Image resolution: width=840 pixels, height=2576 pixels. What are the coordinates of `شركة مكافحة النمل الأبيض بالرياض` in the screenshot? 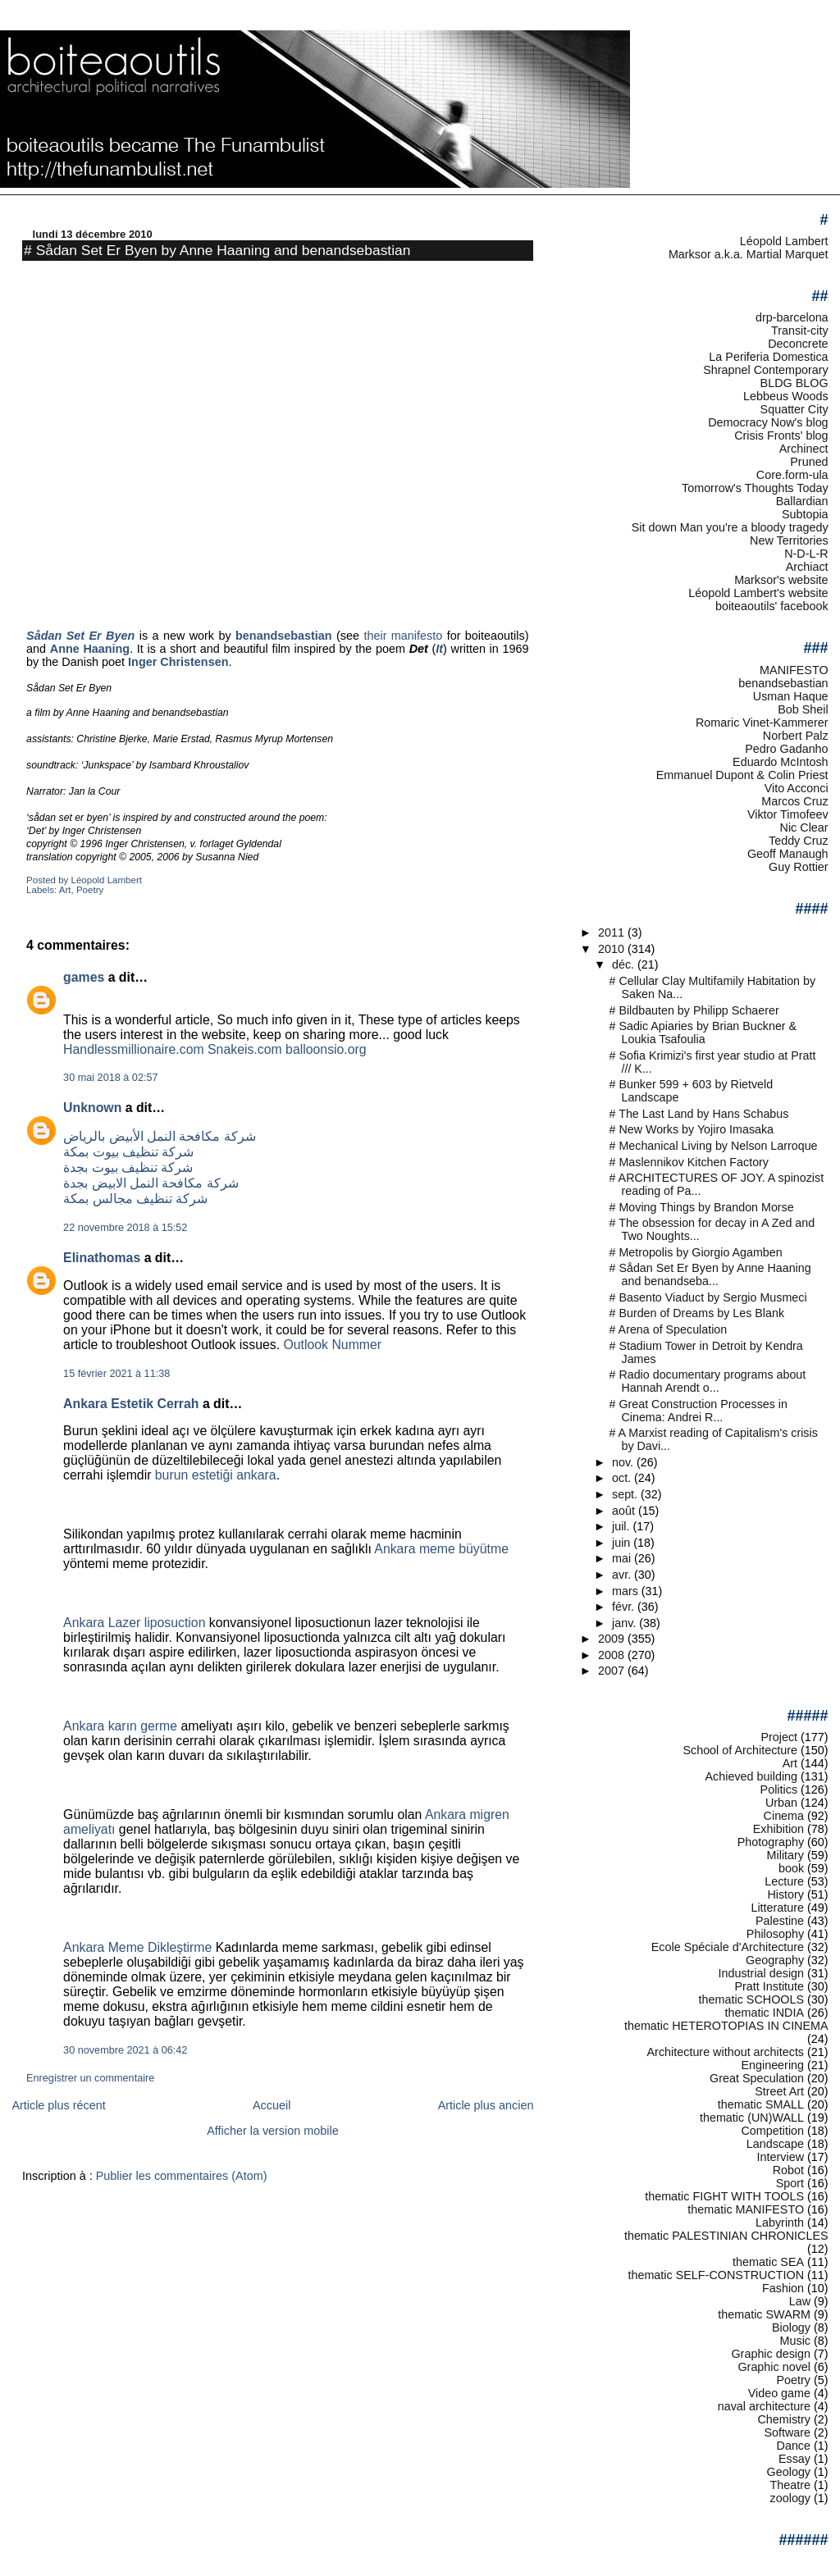 It's located at (159, 1136).